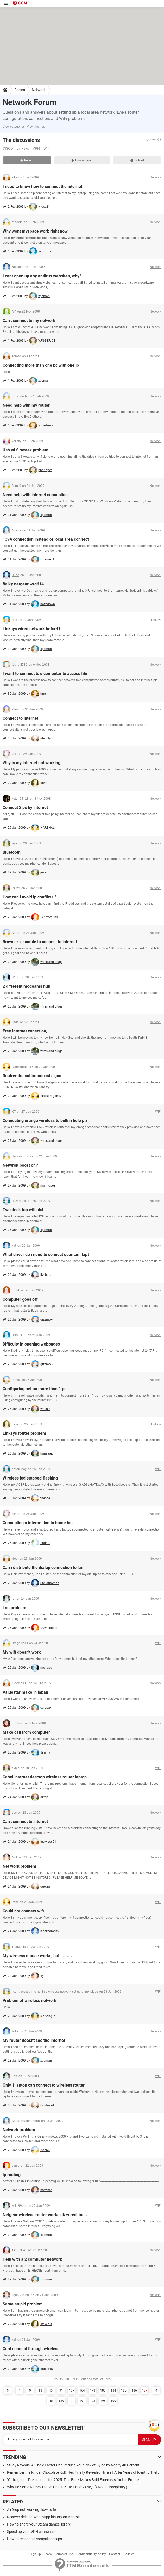 The width and height of the screenshot is (164, 2576). I want to click on AirDrop not working: how to fix it, so click(33, 2510).